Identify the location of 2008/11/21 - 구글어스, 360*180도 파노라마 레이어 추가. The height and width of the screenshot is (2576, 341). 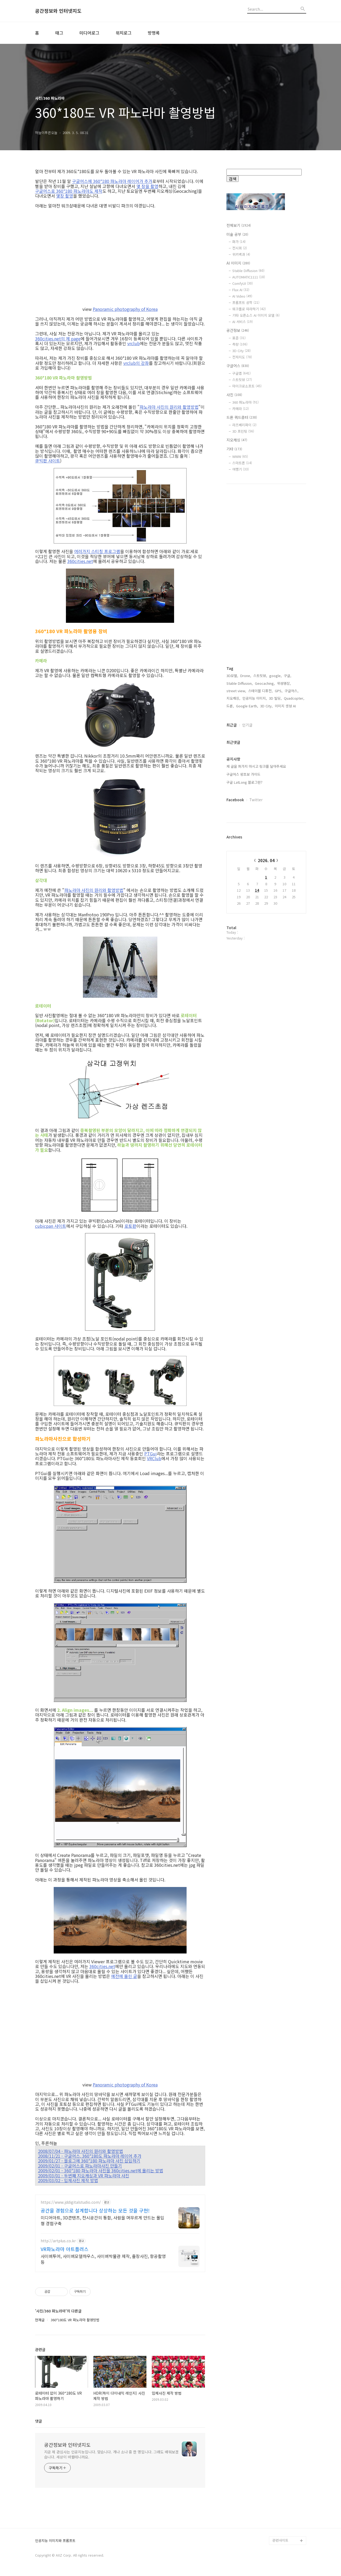
(89, 2155).